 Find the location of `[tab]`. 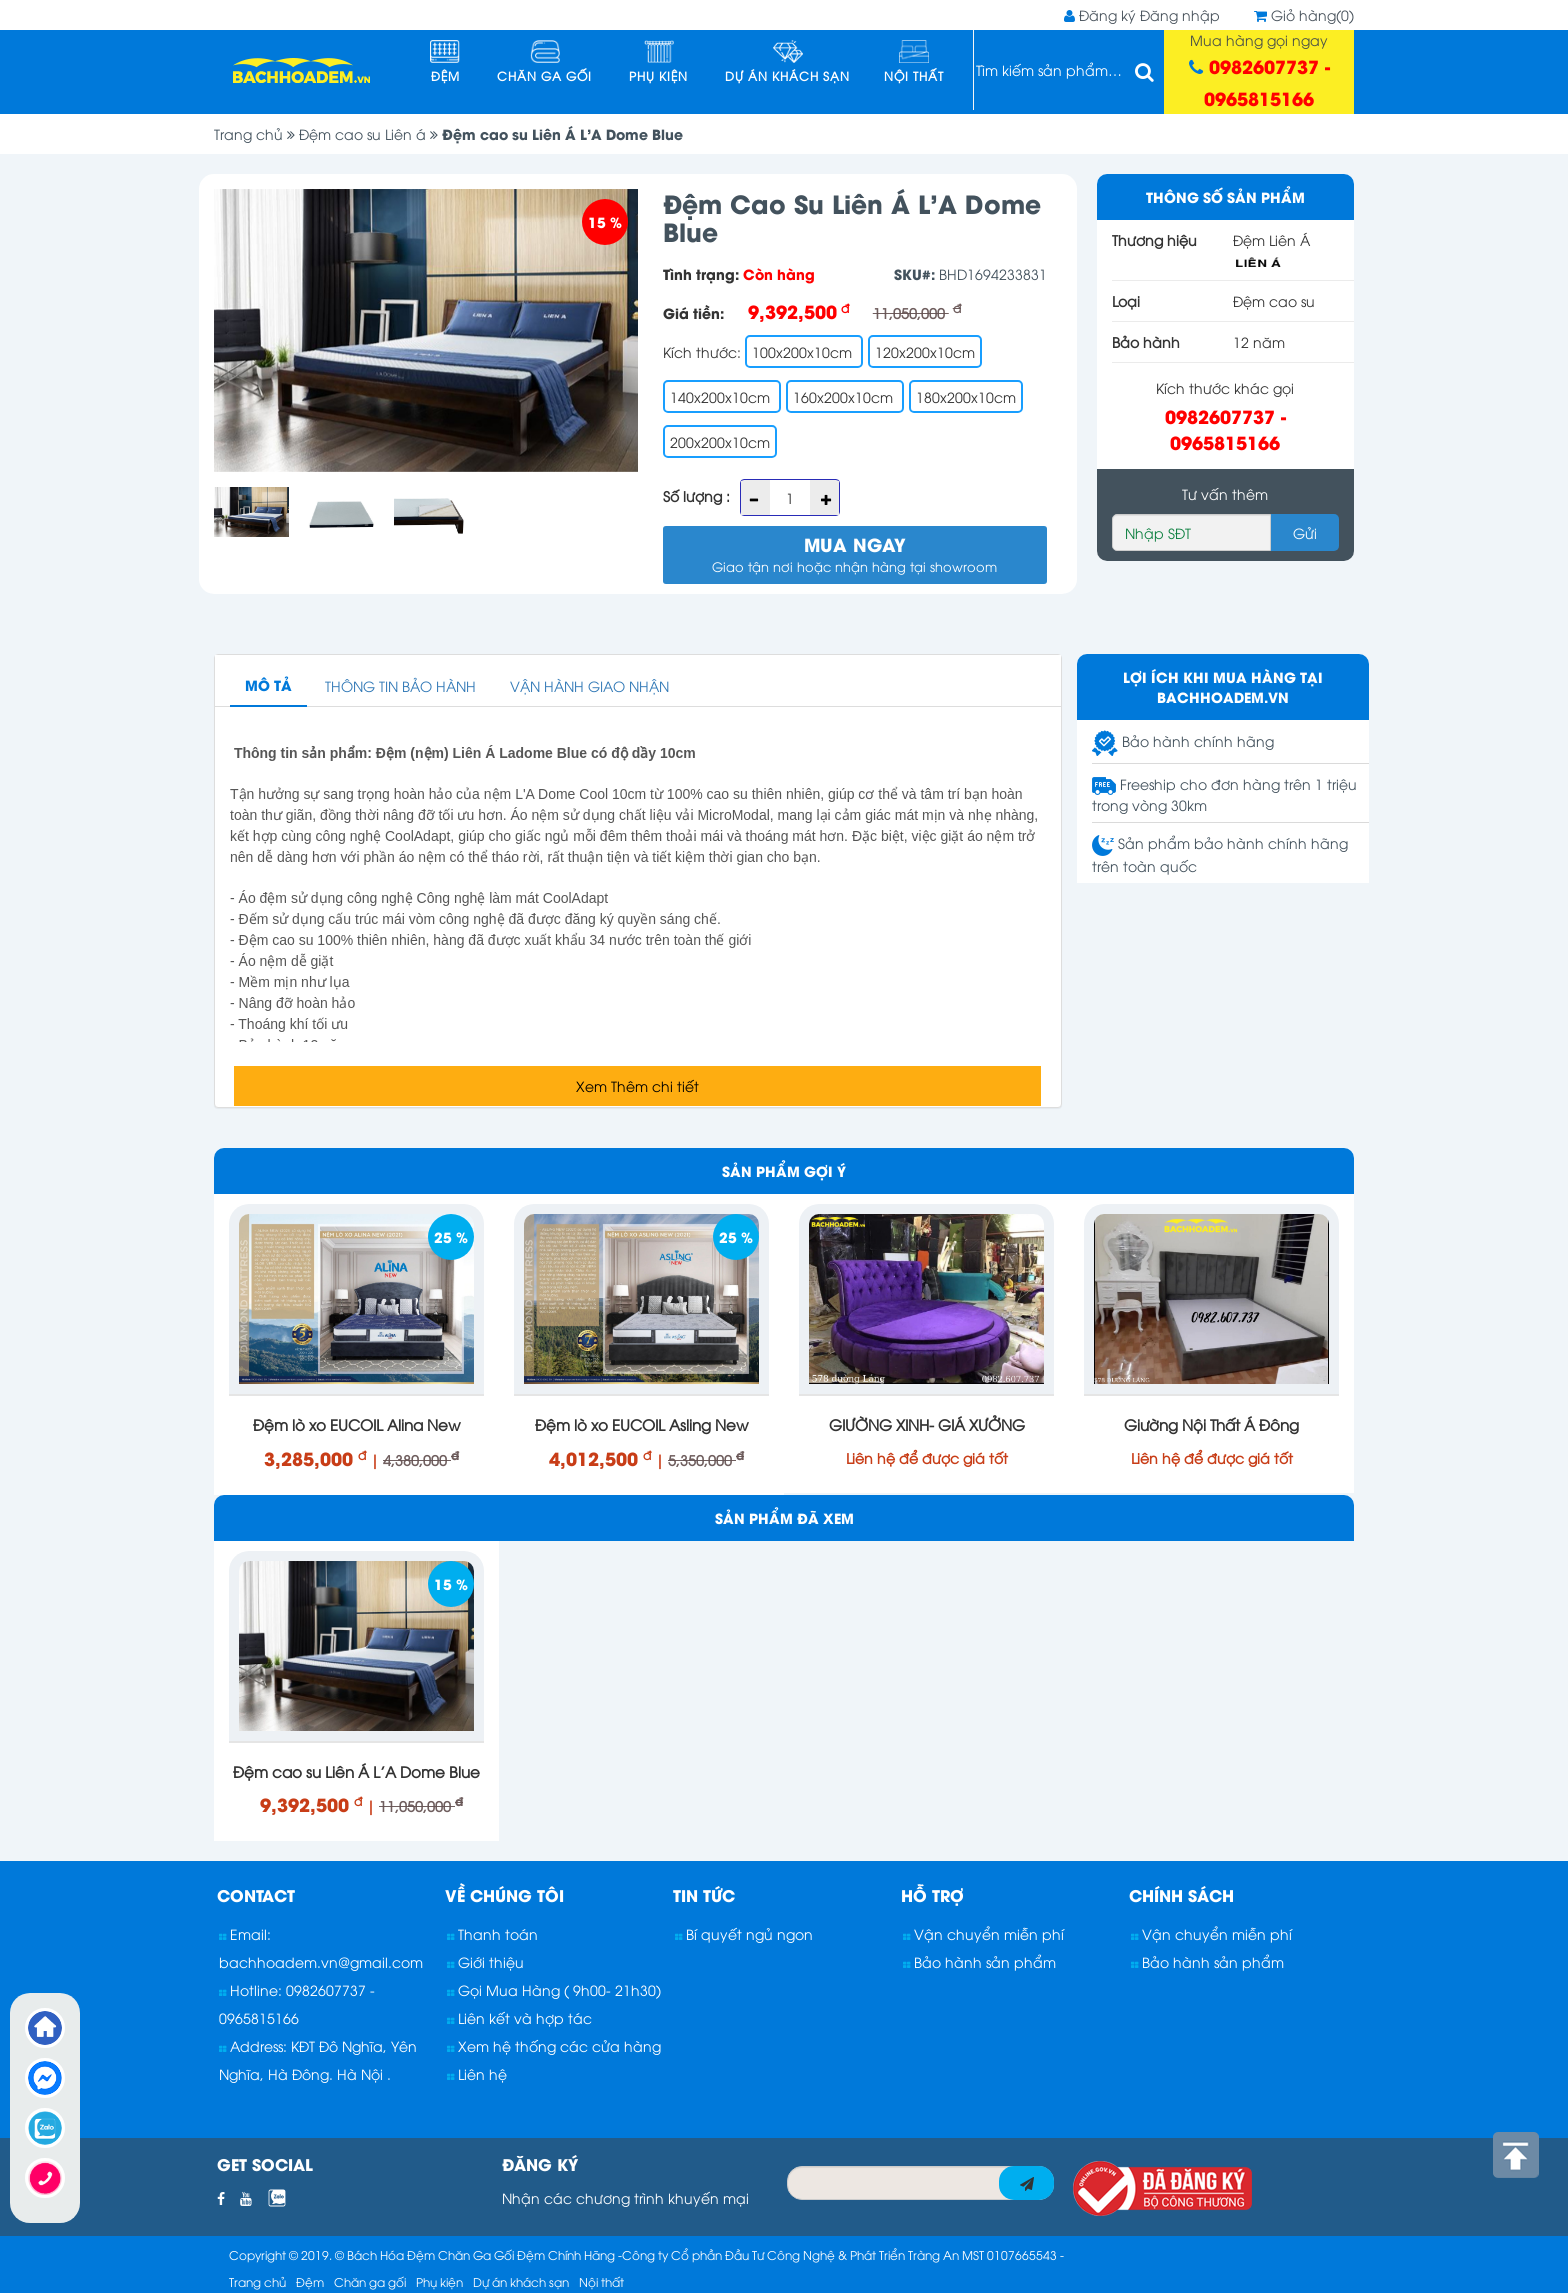

[tab] is located at coordinates (328, 1895).